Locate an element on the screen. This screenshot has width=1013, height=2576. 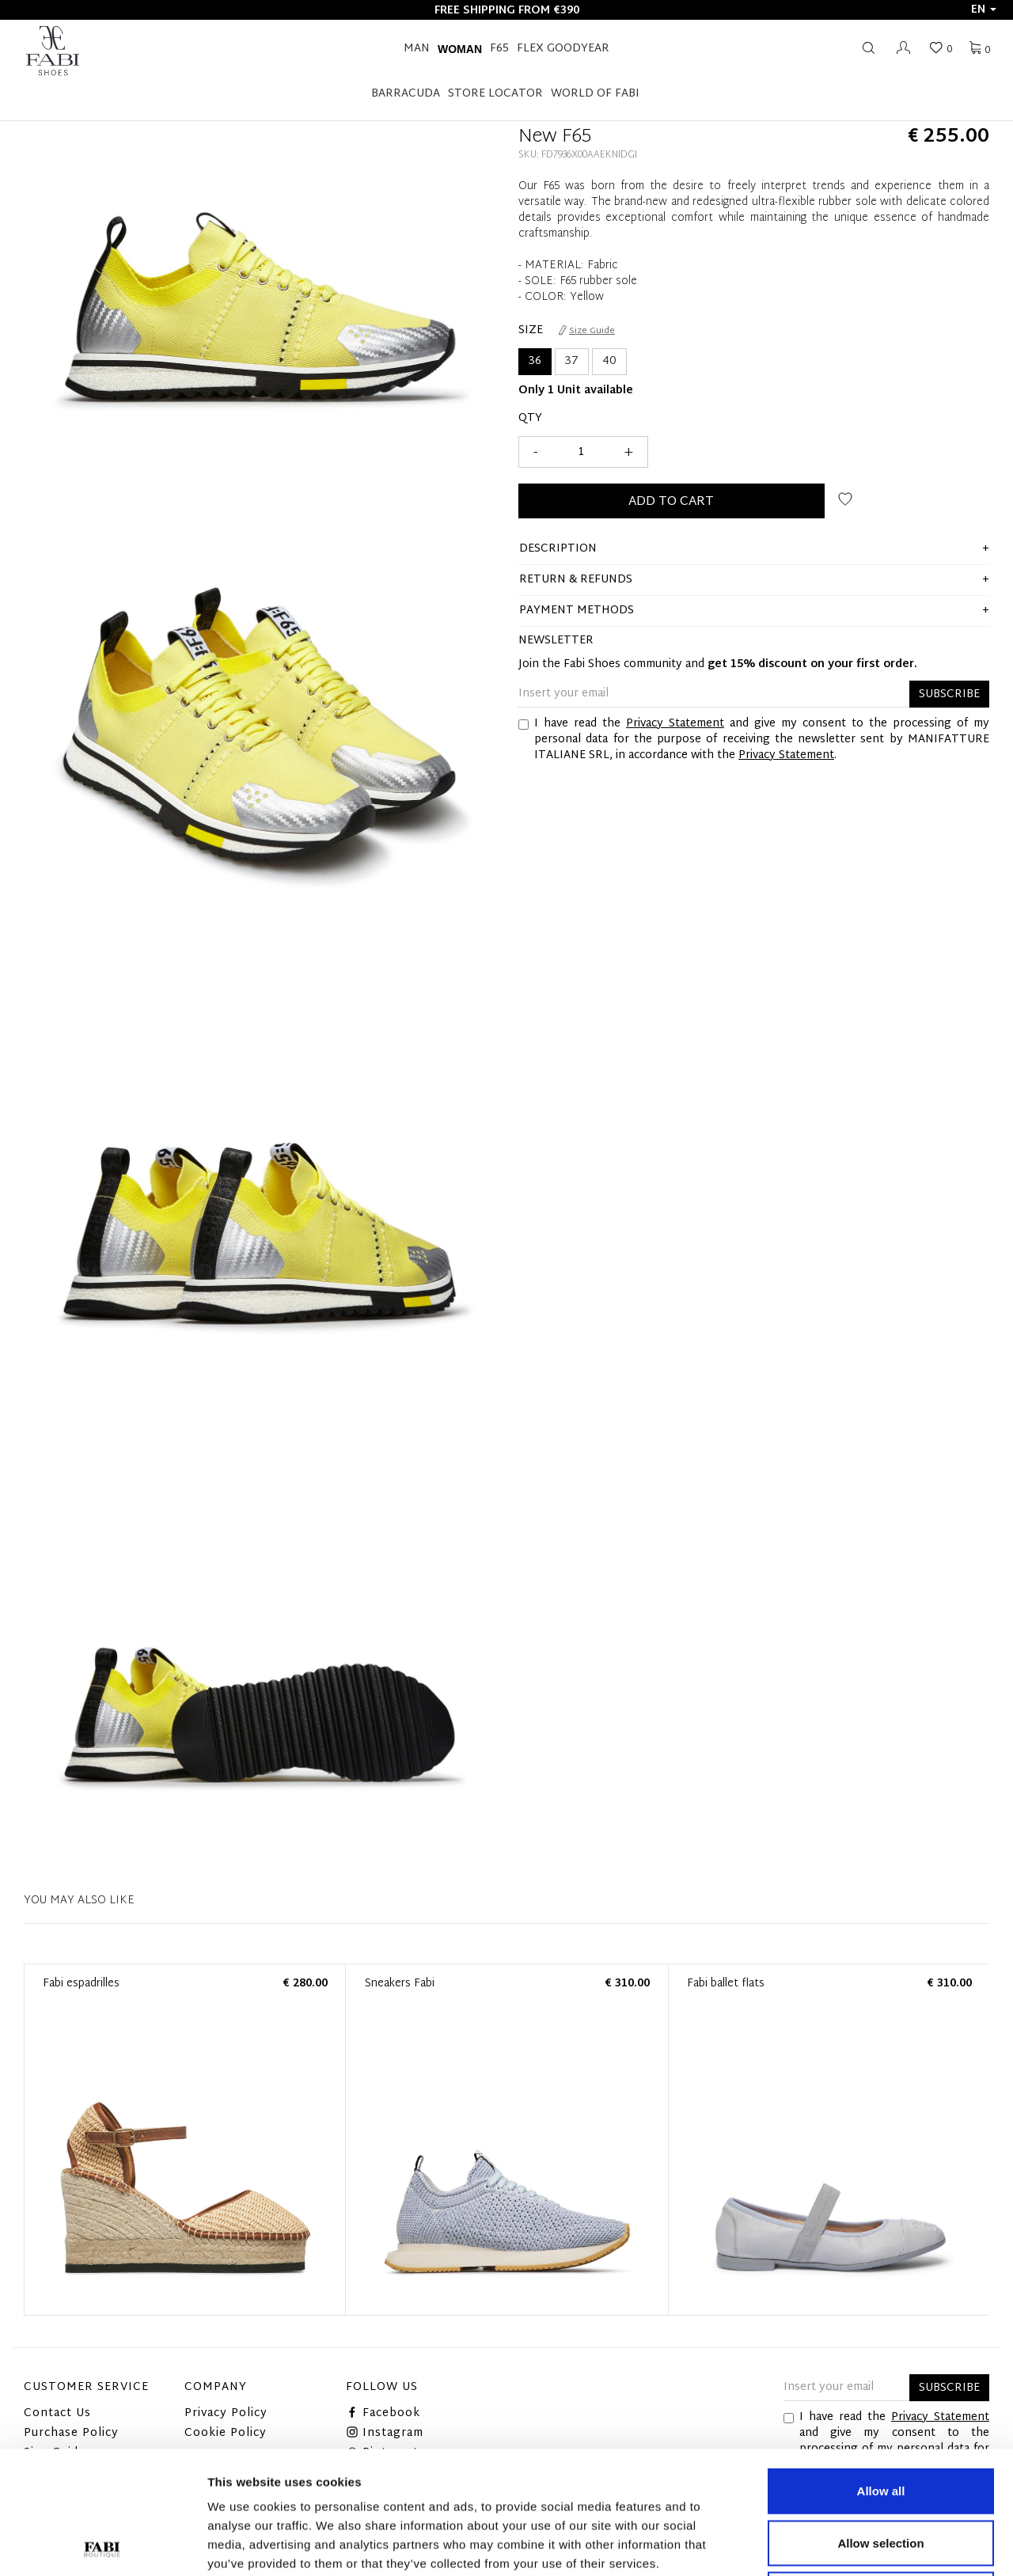
Woman is located at coordinates (460, 49).